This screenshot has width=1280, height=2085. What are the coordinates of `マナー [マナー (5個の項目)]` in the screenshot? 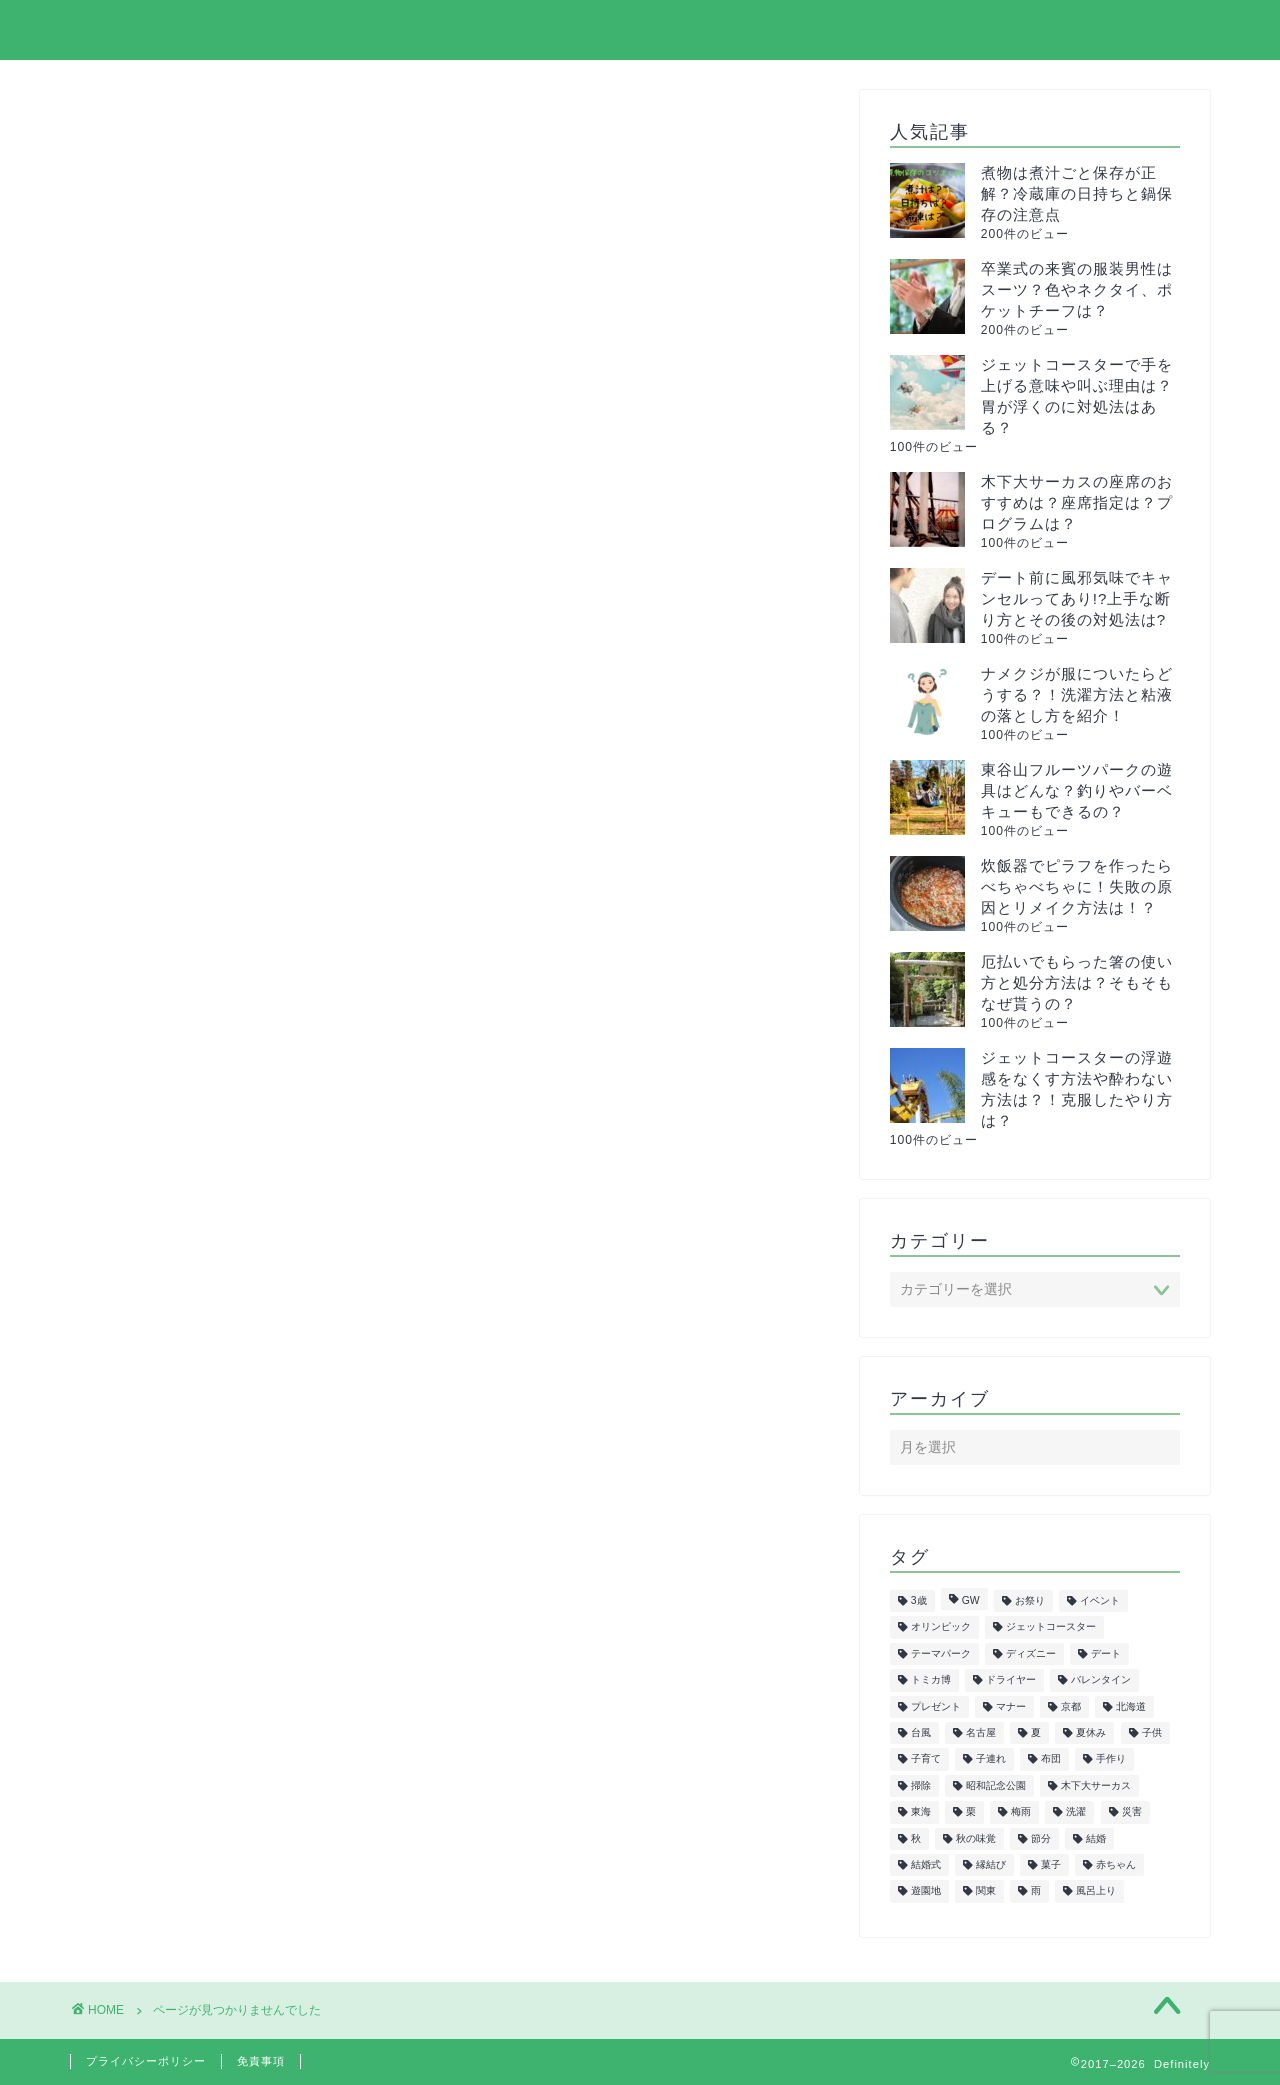 It's located at (1011, 1706).